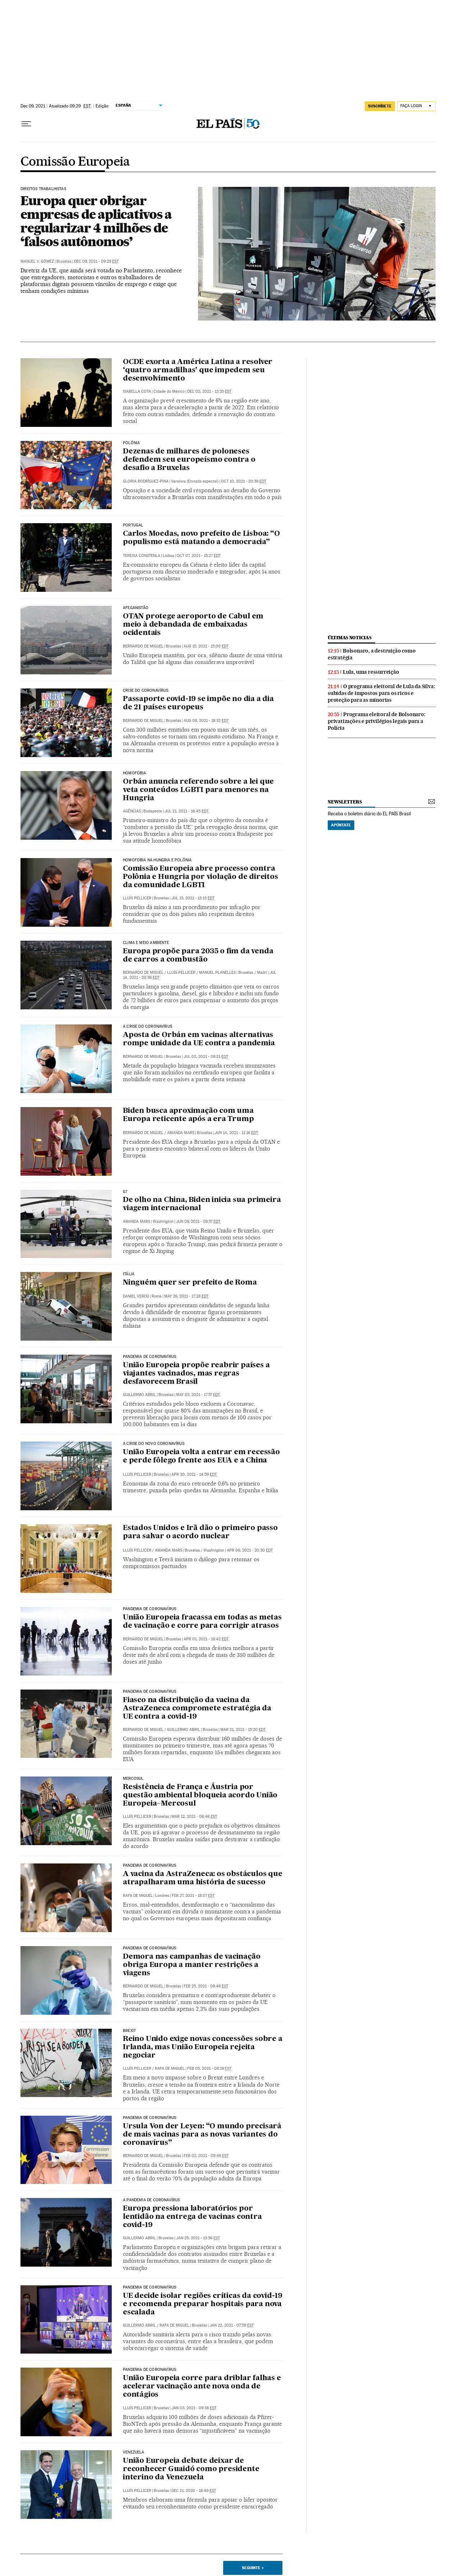 This screenshot has width=456, height=2576. What do you see at coordinates (153, 1444) in the screenshot?
I see `A crise do novo coronavírus` at bounding box center [153, 1444].